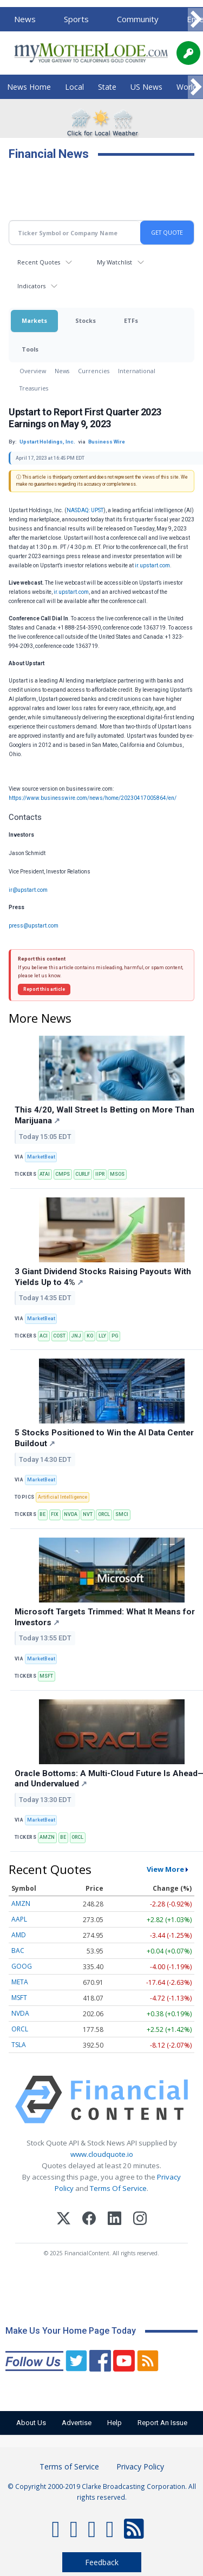 This screenshot has height=2576, width=203. I want to click on Recent Quotes, so click(38, 262).